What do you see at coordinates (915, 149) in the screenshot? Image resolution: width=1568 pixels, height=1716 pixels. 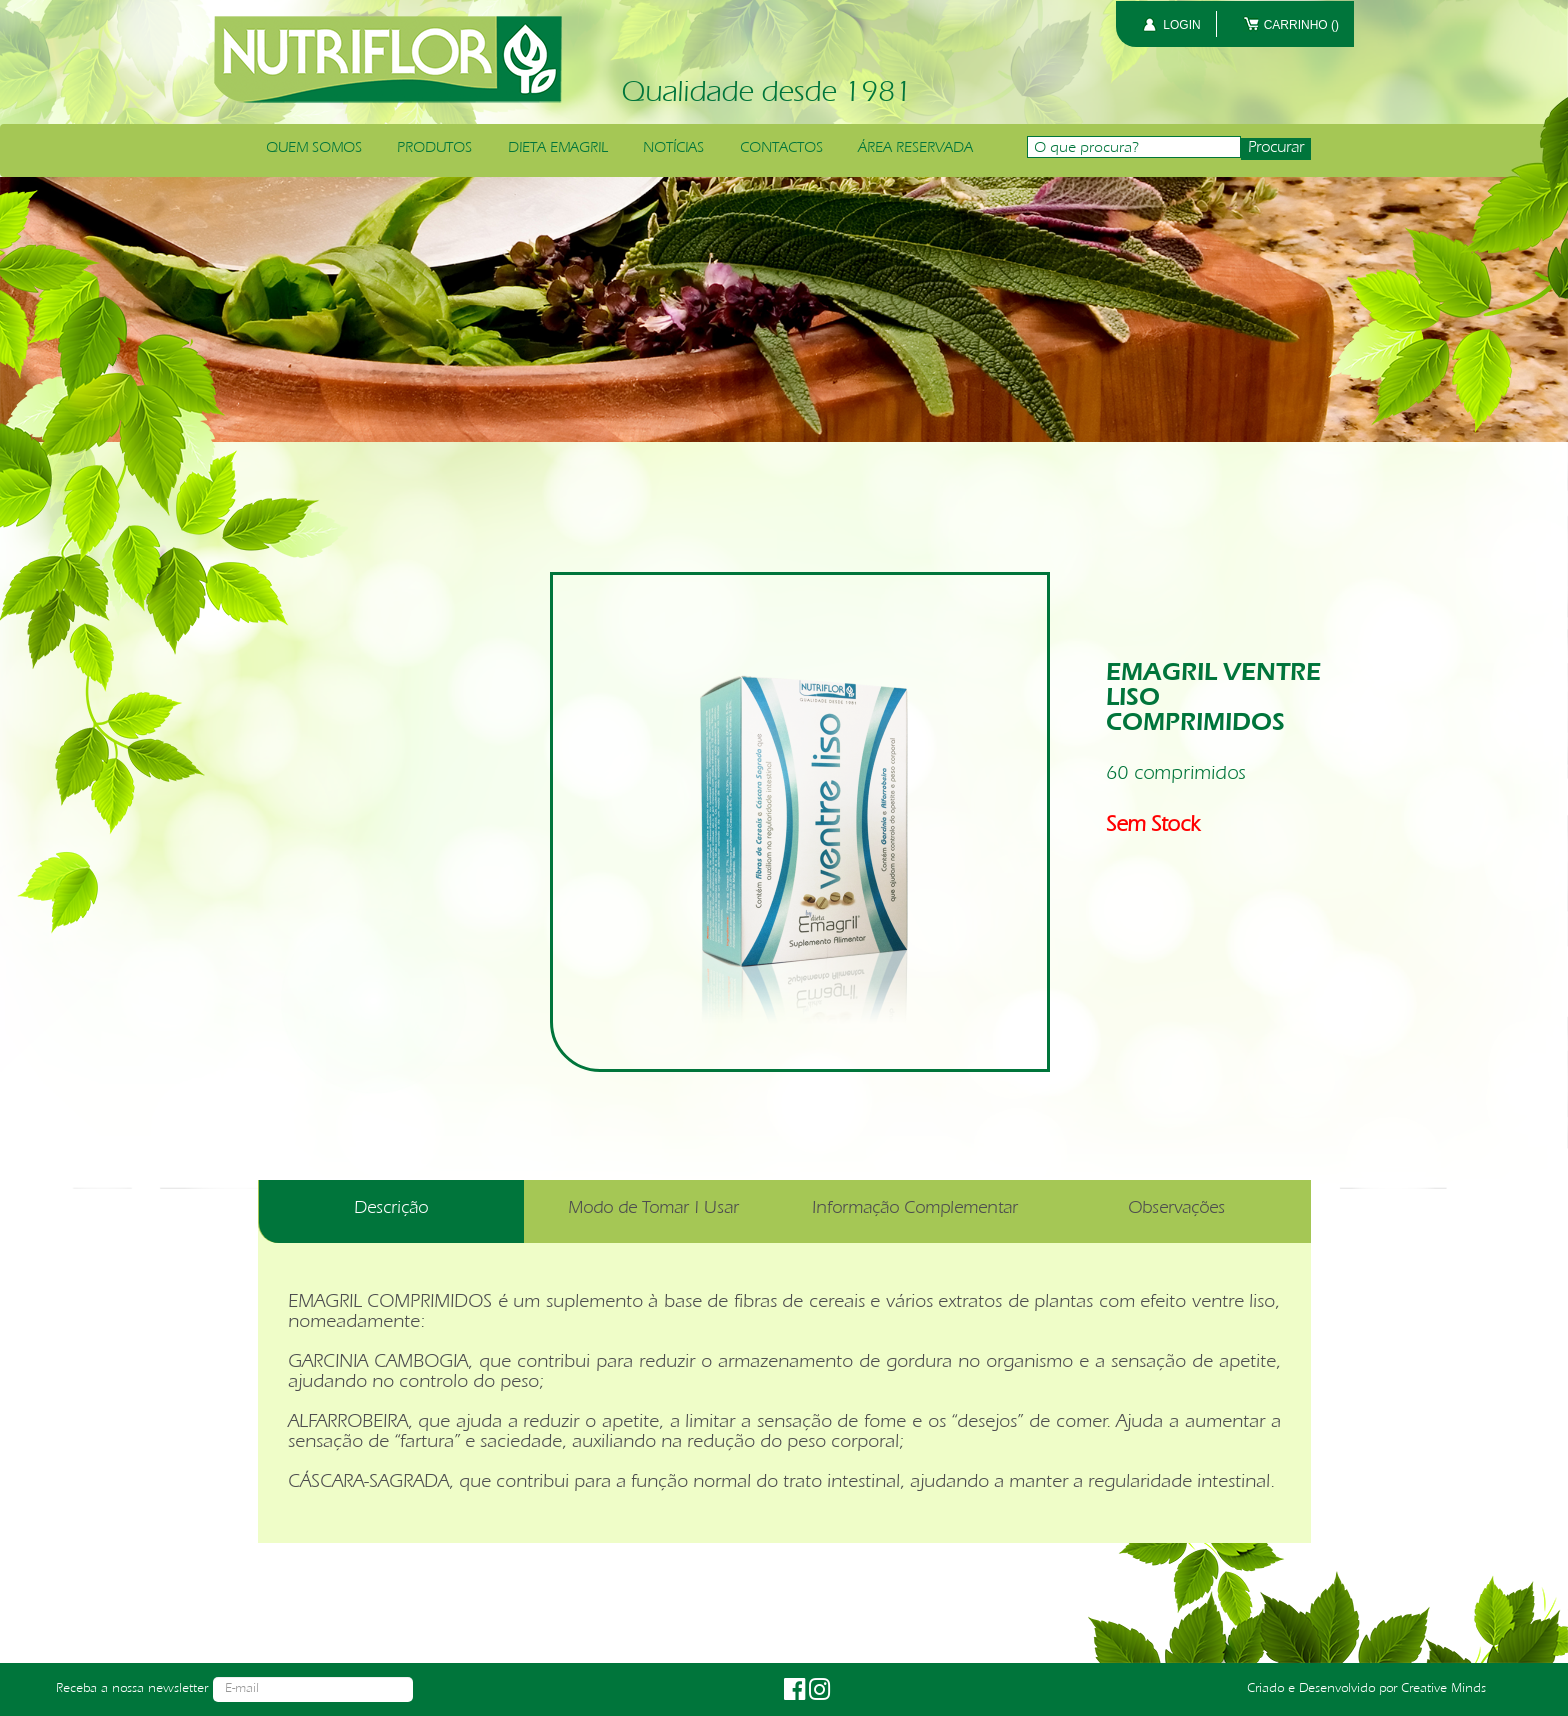 I see `ÁREA RESERVADA` at bounding box center [915, 149].